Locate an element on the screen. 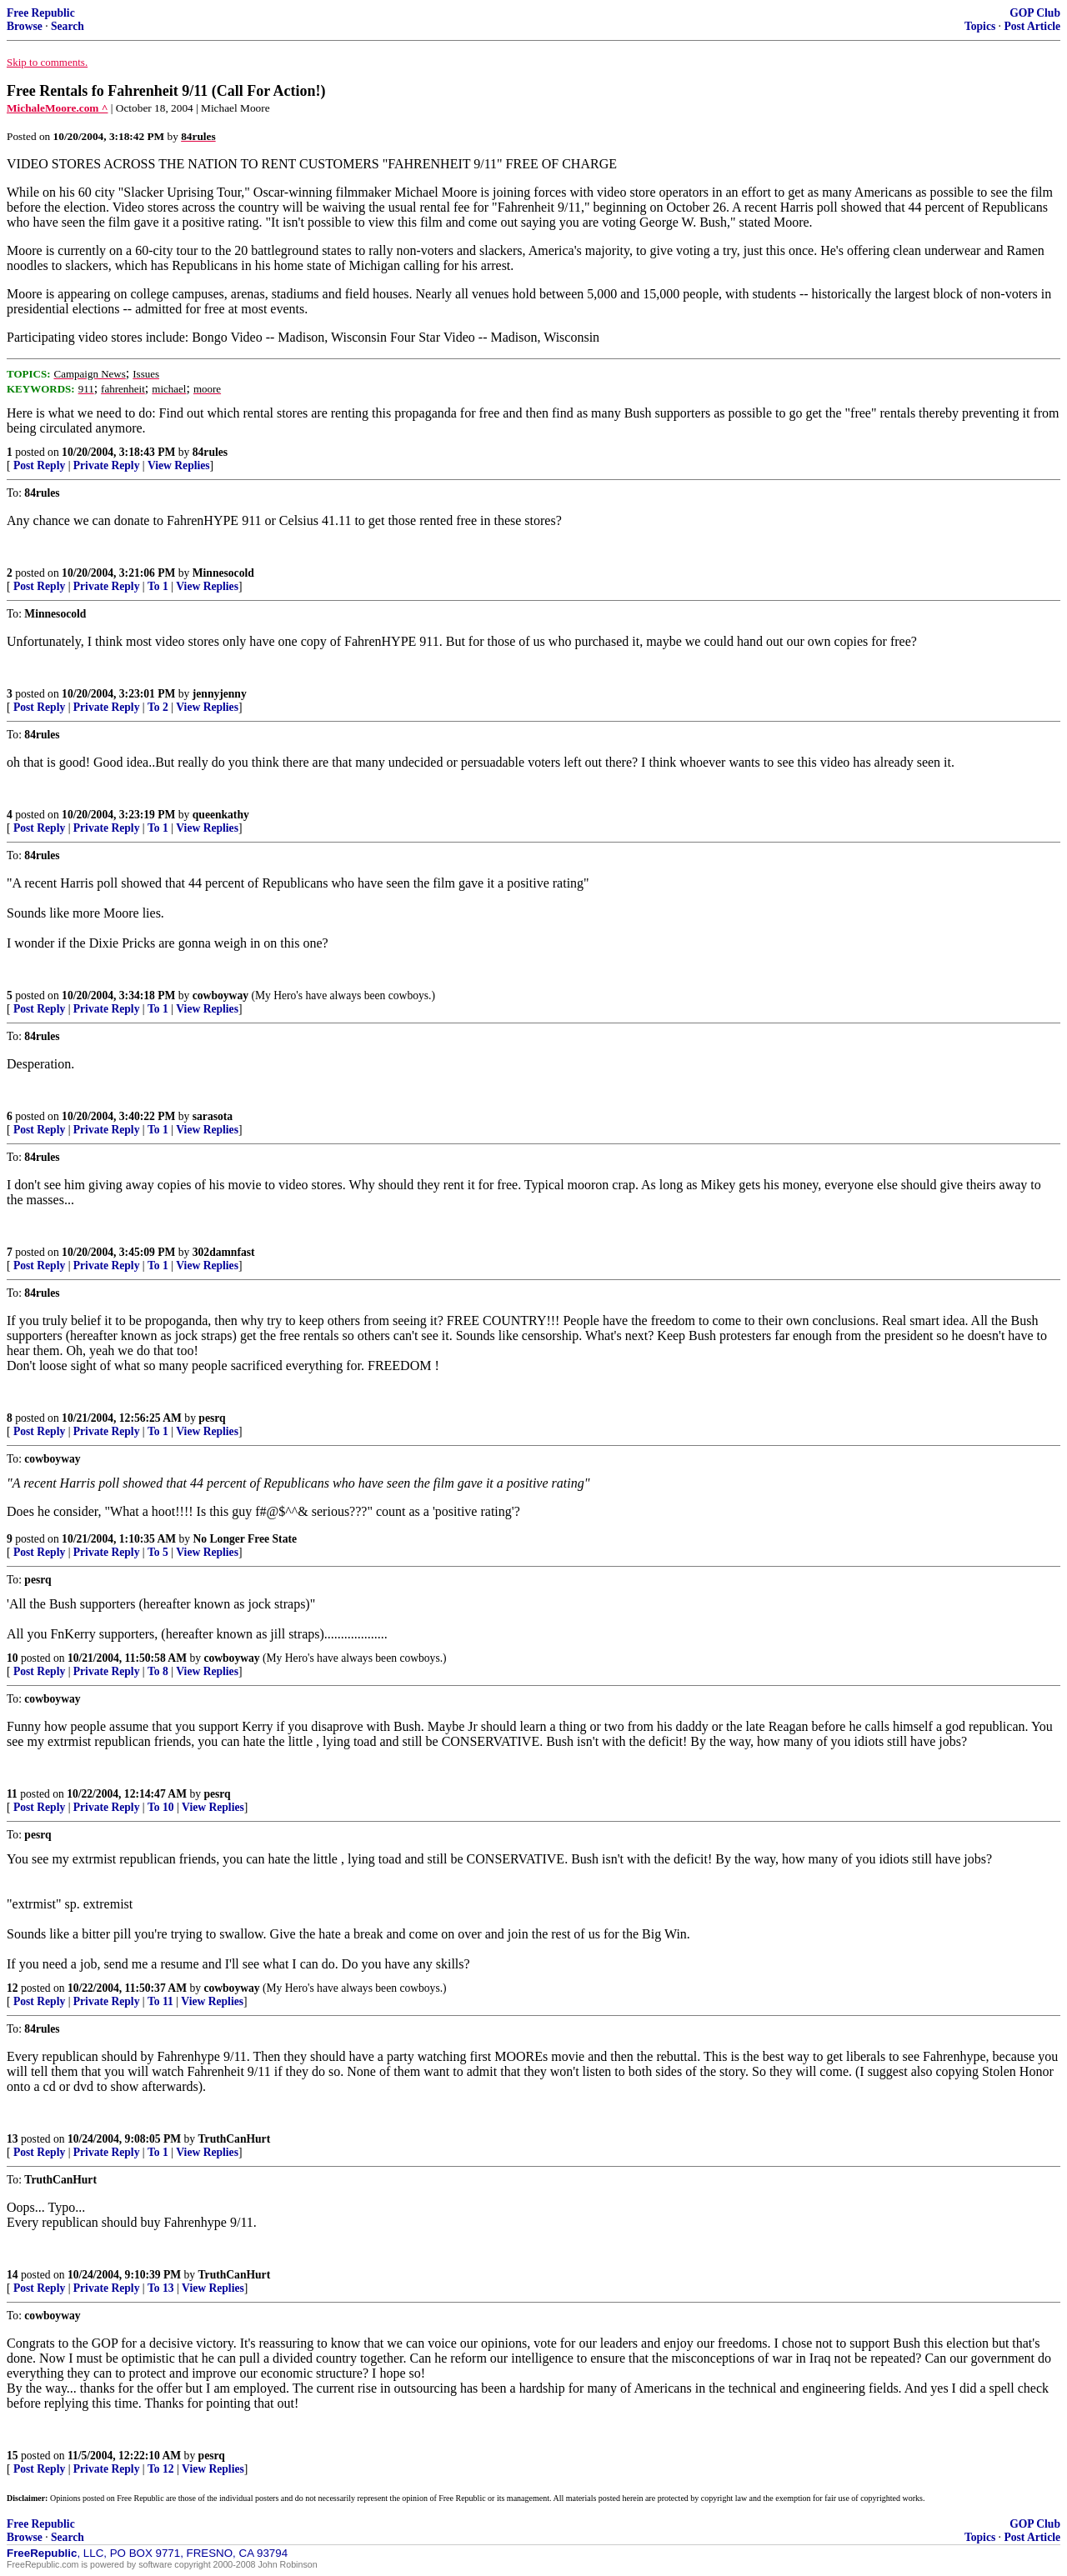 Image resolution: width=1067 pixels, height=2576 pixels. To 11 is located at coordinates (160, 2001).